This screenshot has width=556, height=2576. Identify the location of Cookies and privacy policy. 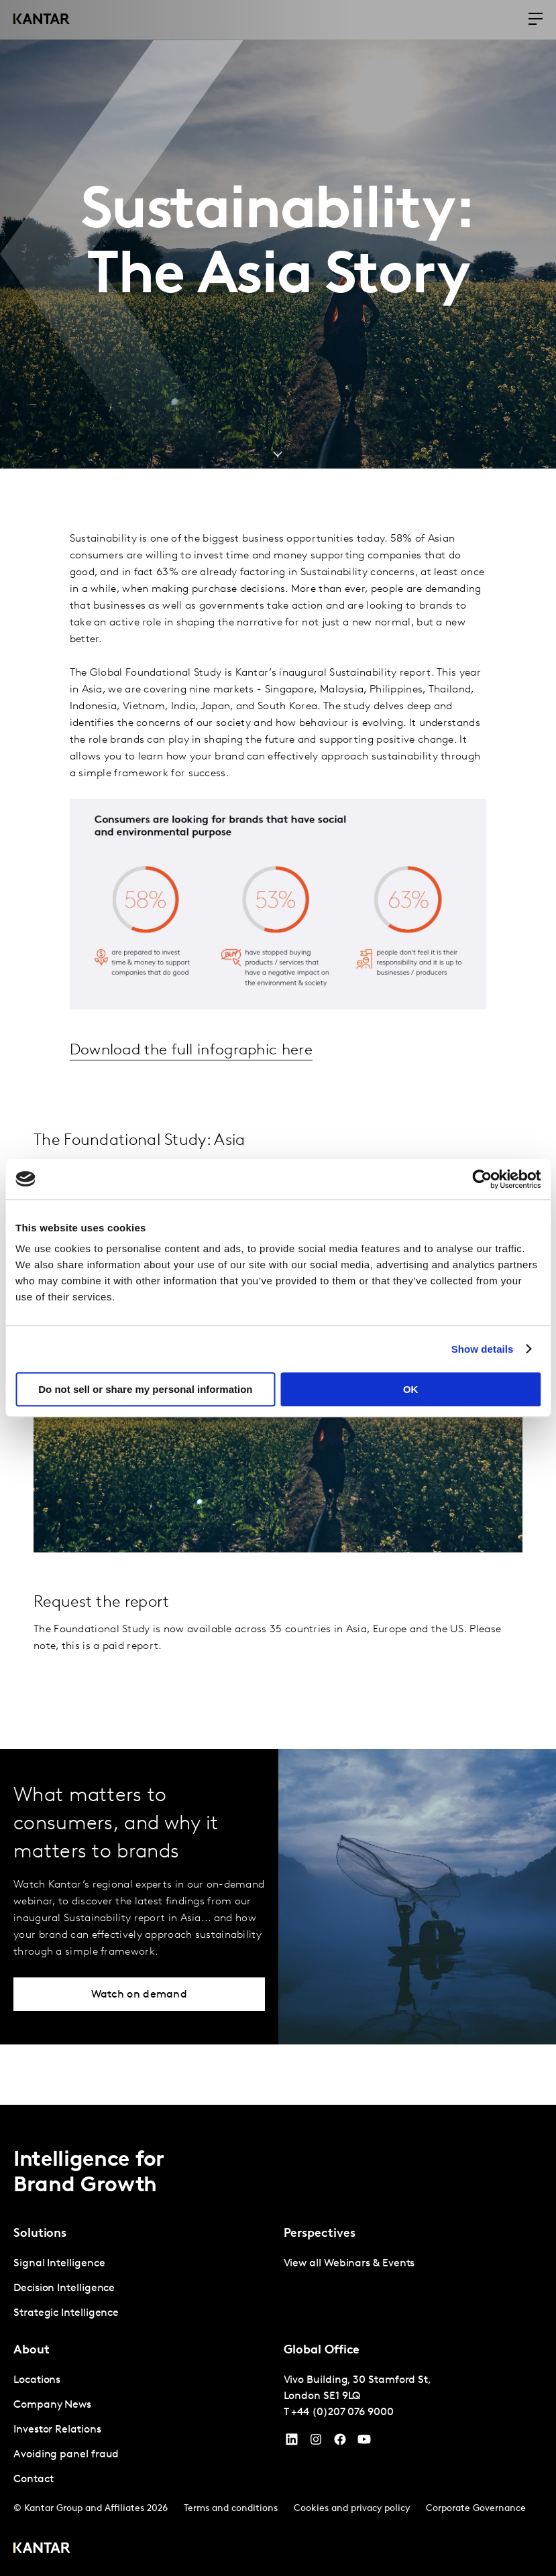
(352, 2508).